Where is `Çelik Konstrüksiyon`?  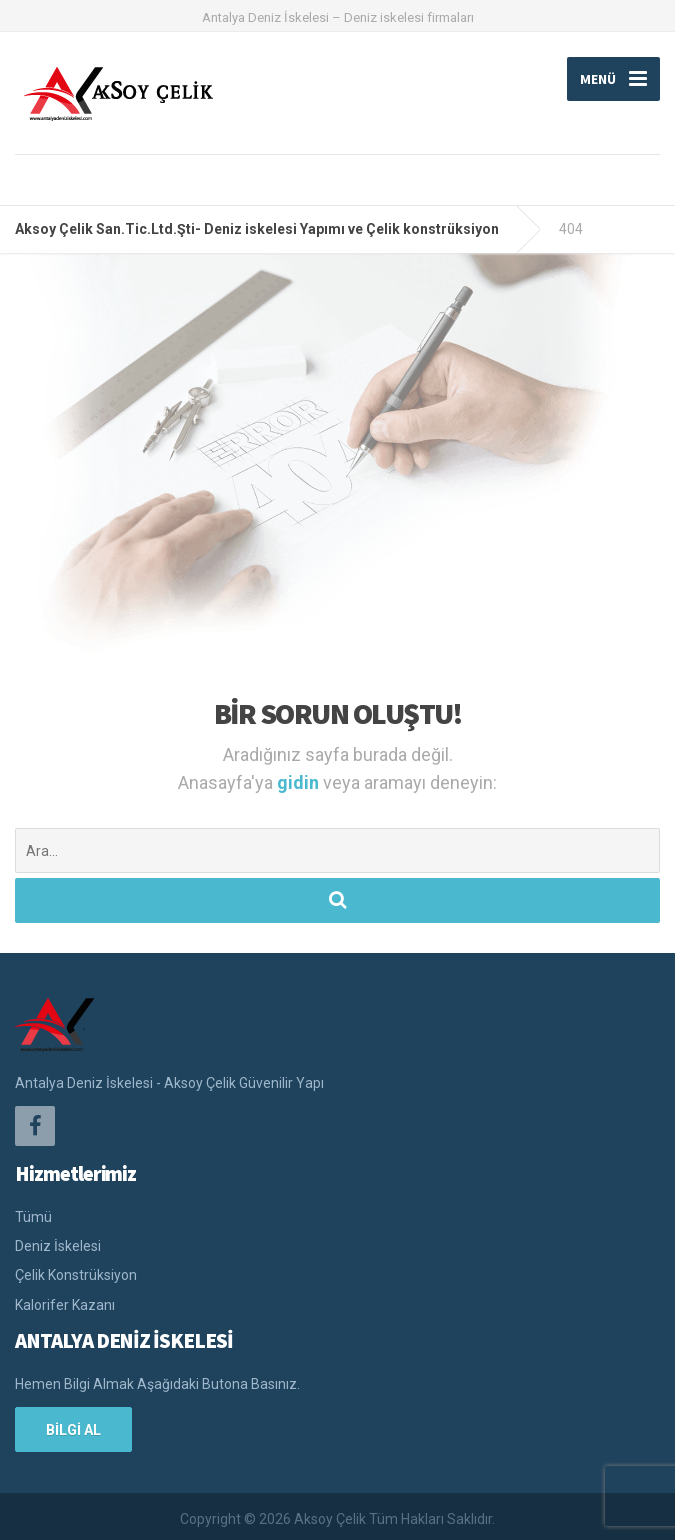
Çelik Konstrüksiyon is located at coordinates (76, 1275).